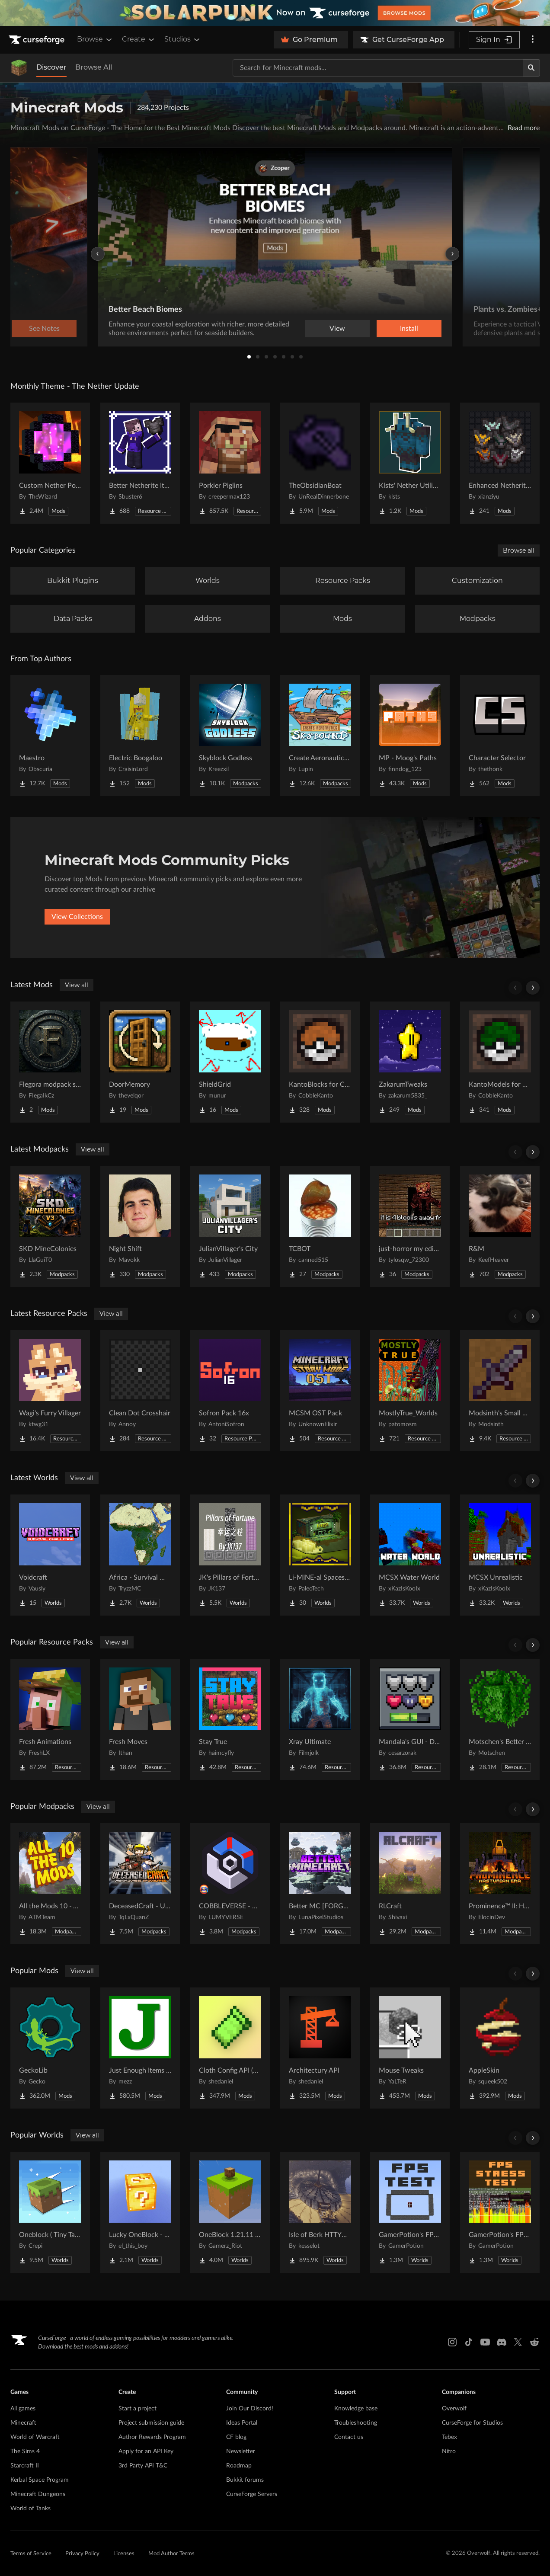  I want to click on Project submission guide, so click(151, 2423).